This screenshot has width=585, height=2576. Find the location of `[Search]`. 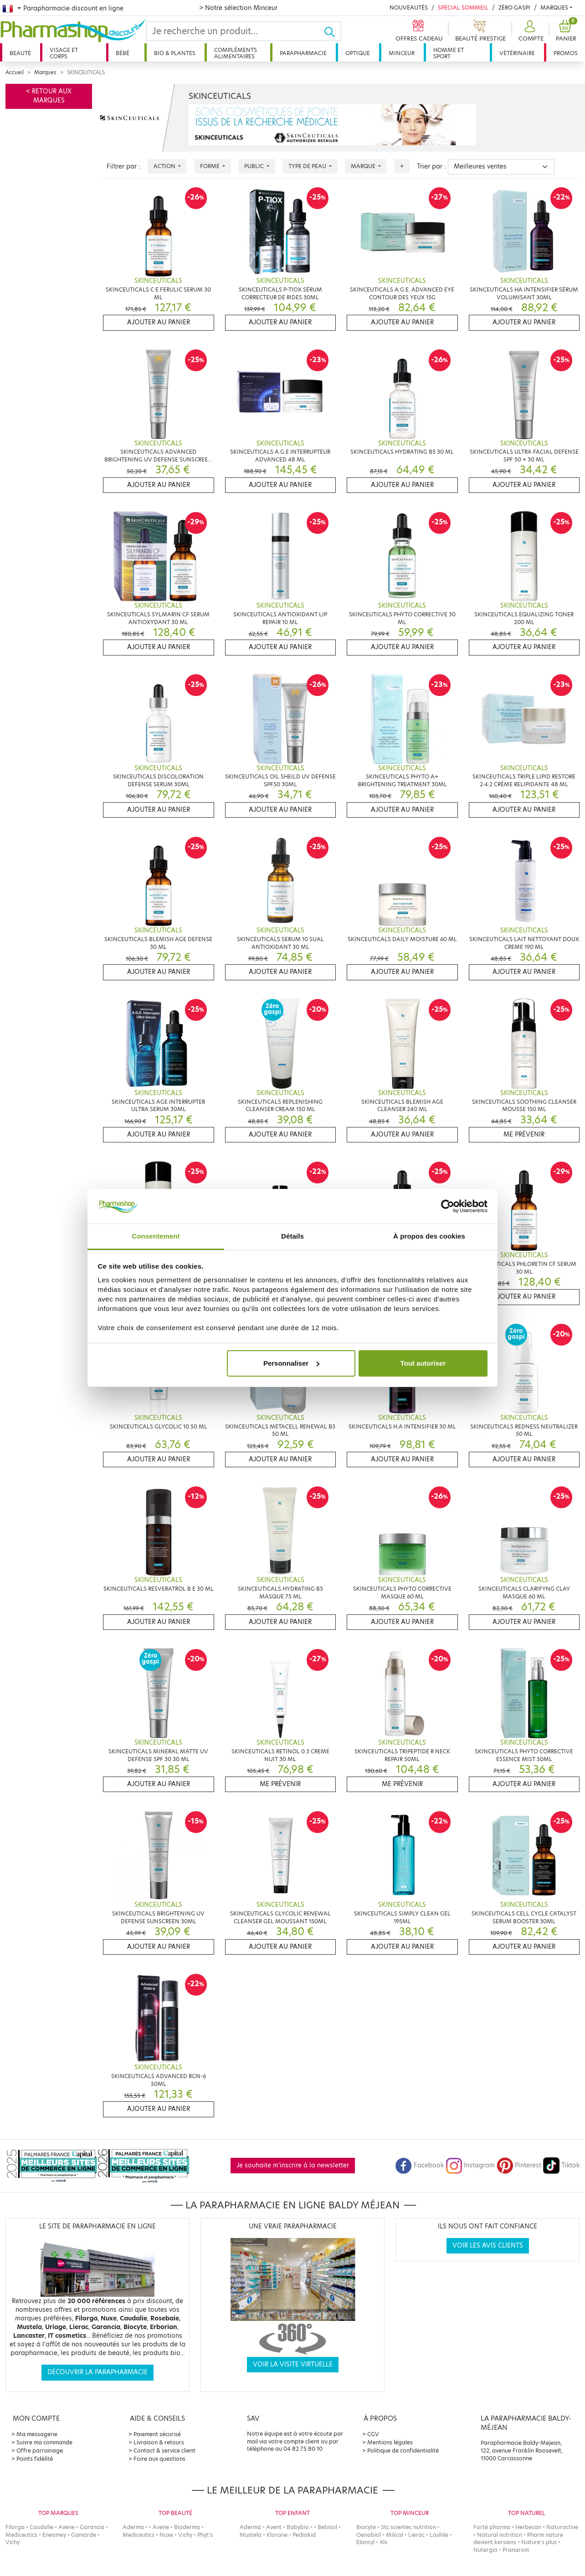

[Search] is located at coordinates (235, 31).